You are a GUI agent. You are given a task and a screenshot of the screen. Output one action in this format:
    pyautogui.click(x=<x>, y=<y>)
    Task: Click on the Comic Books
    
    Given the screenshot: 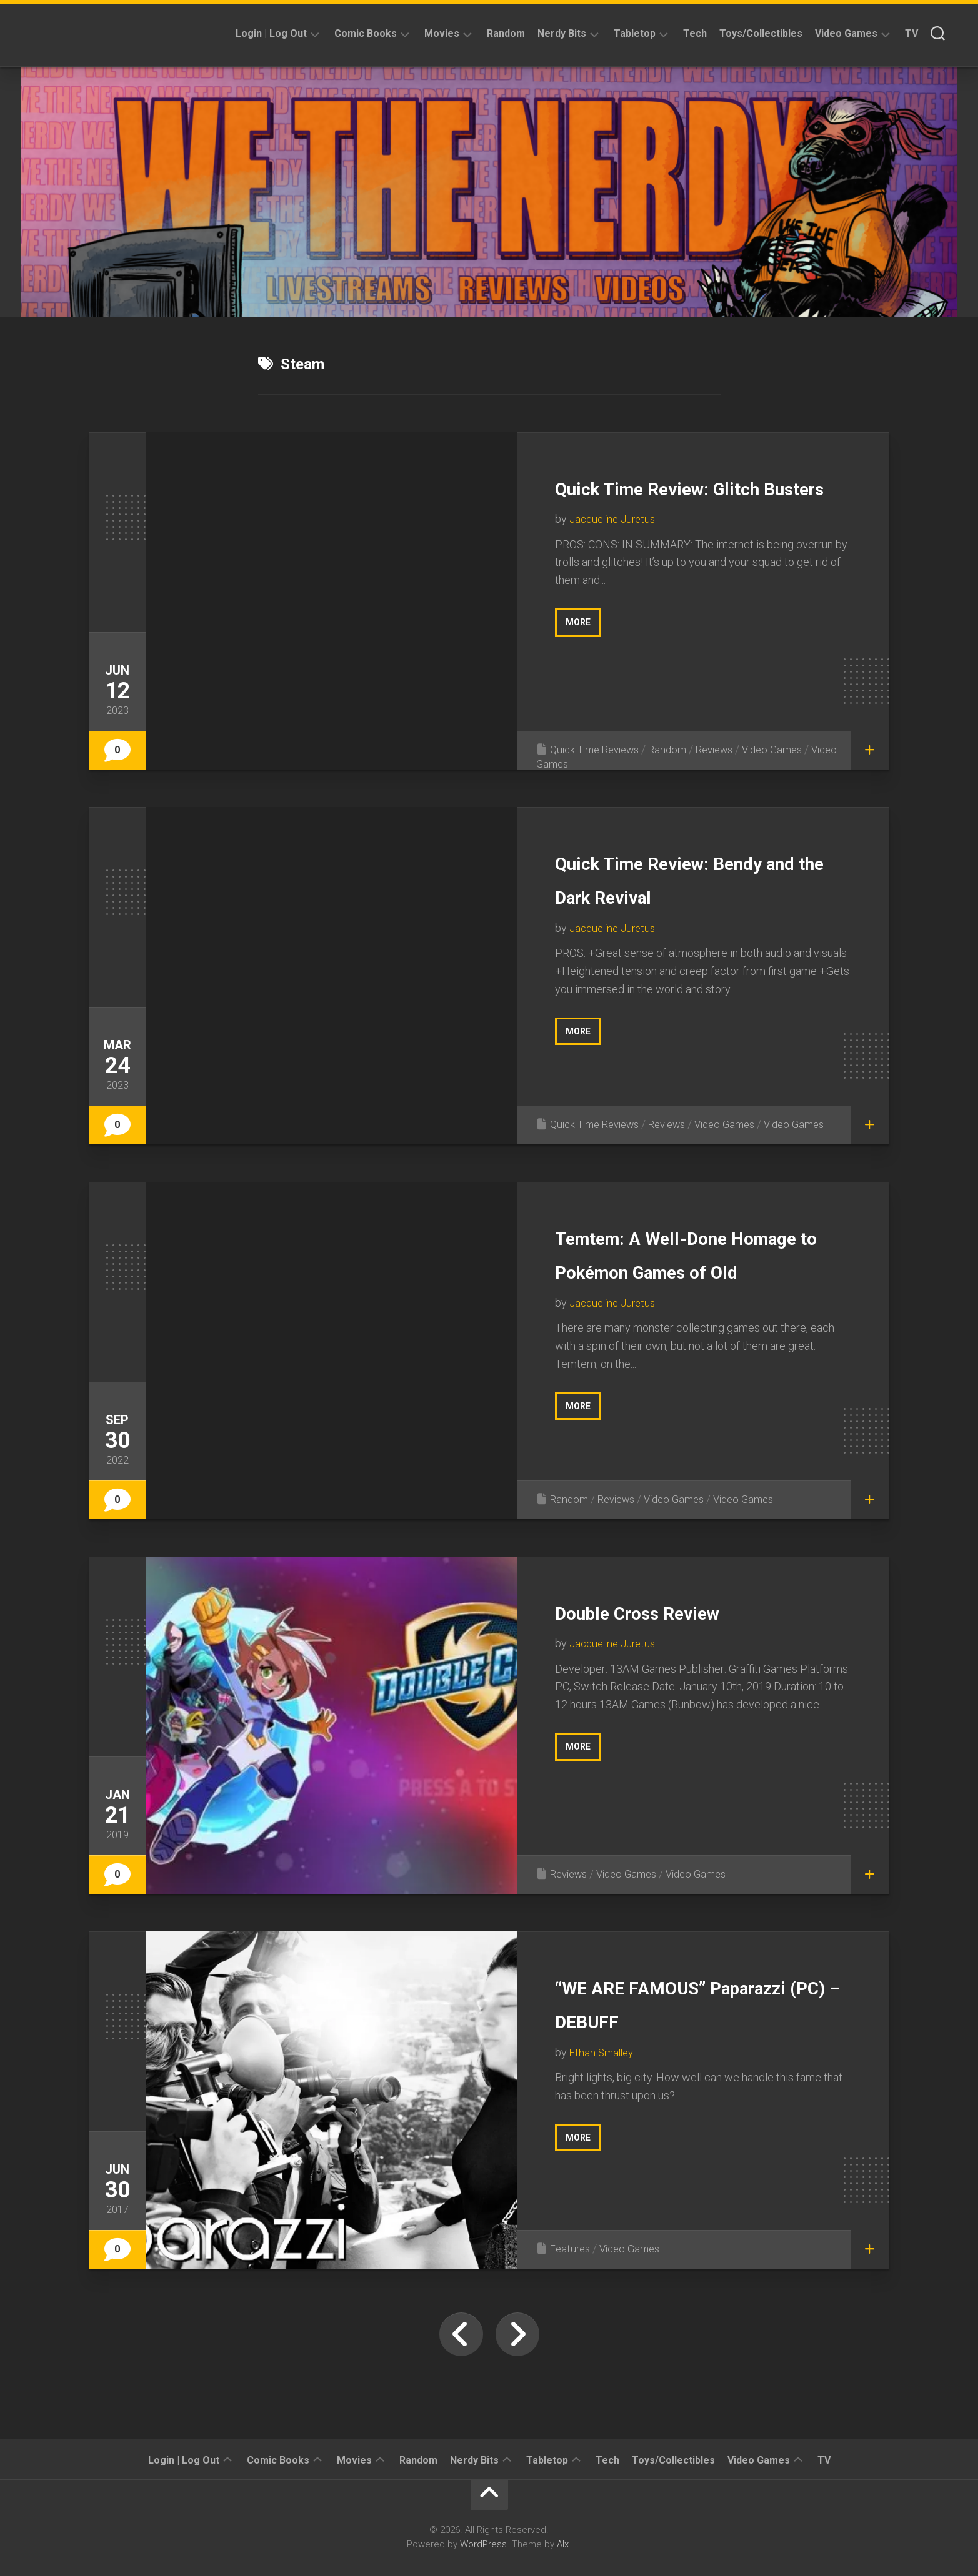 What is the action you would take?
    pyautogui.click(x=365, y=33)
    